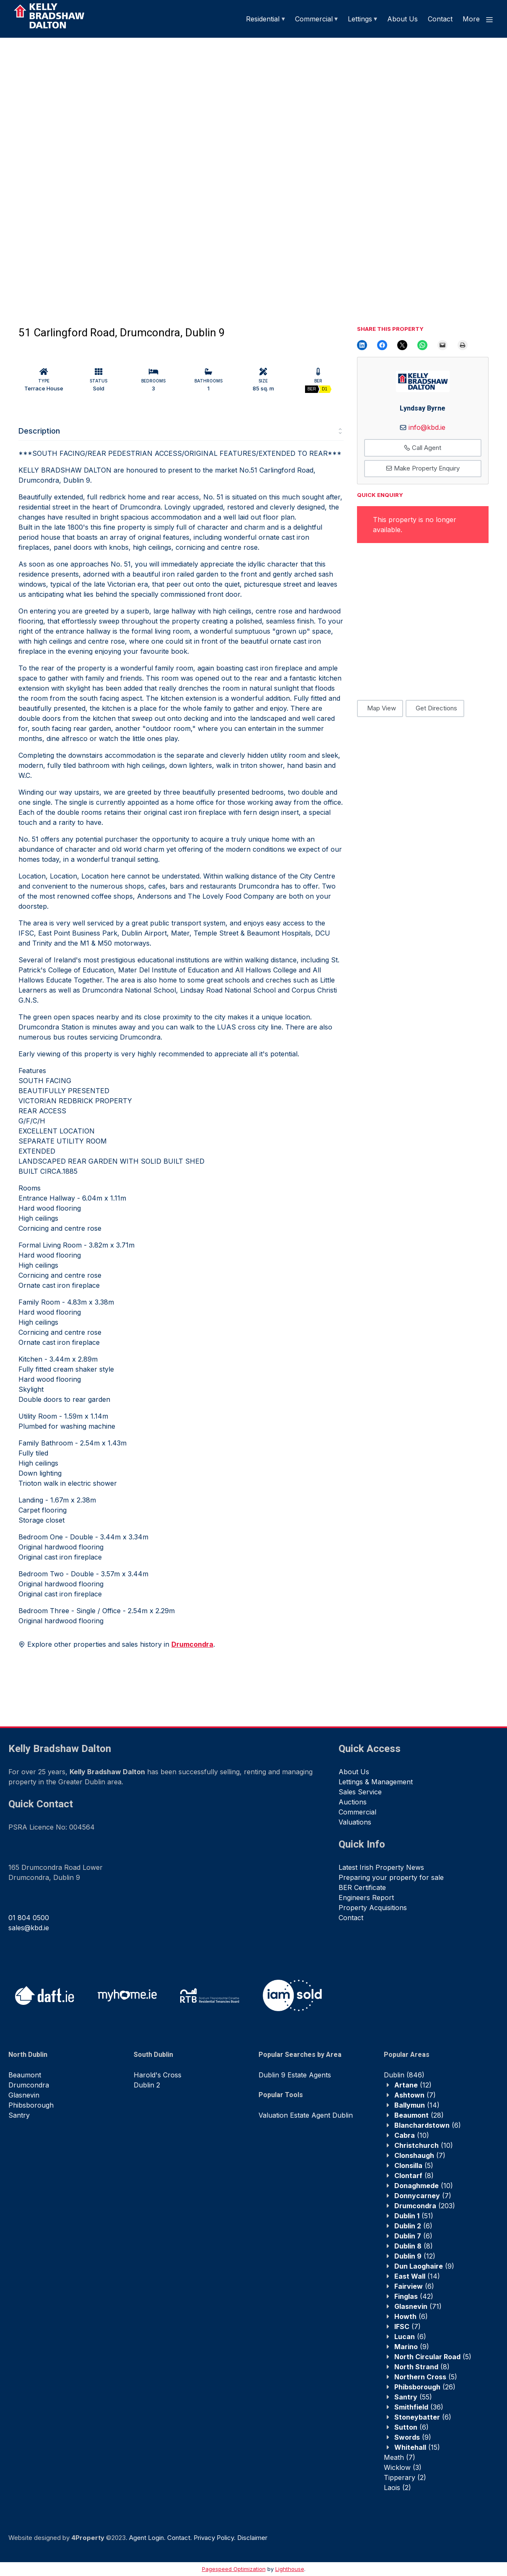 Image resolution: width=507 pixels, height=2576 pixels. Describe the element at coordinates (404, 2075) in the screenshot. I see `(846)` at that location.